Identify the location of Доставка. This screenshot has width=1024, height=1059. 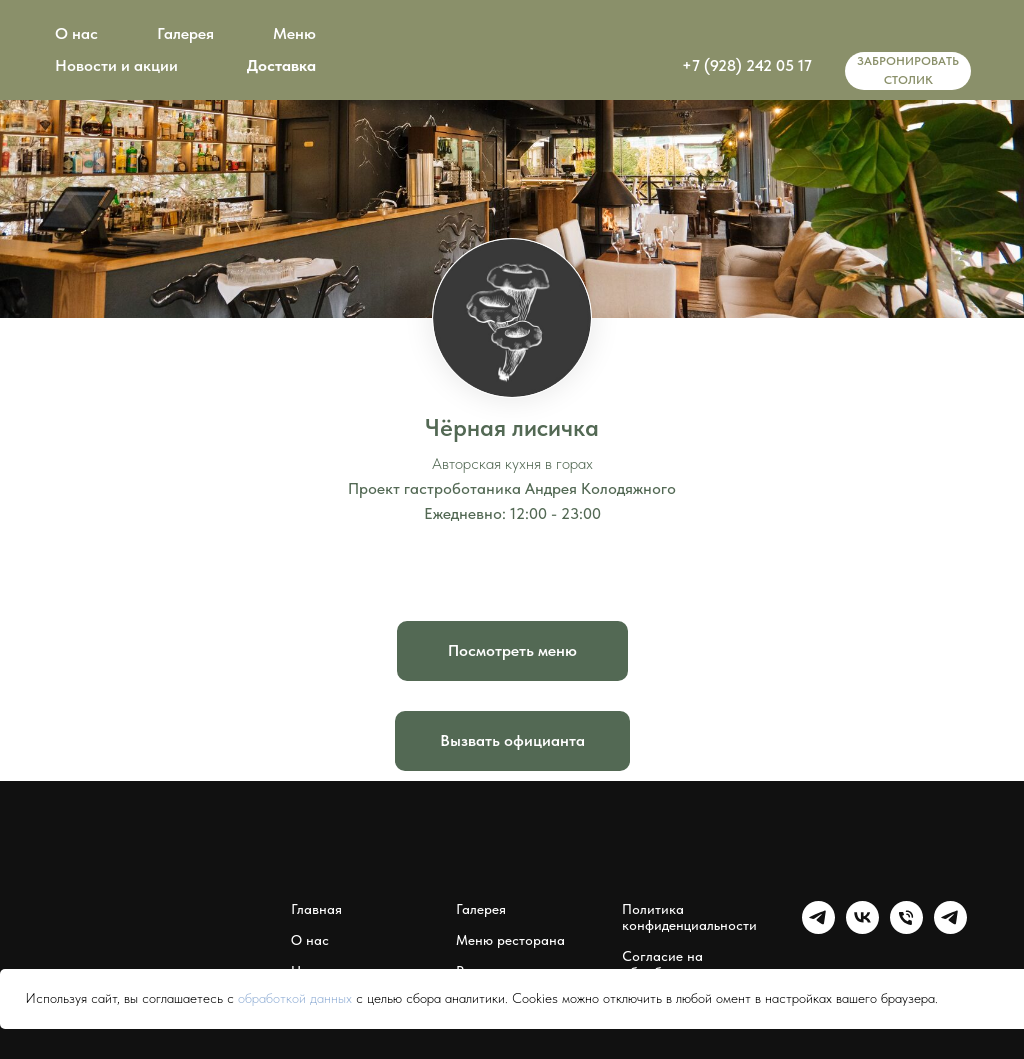
(281, 65).